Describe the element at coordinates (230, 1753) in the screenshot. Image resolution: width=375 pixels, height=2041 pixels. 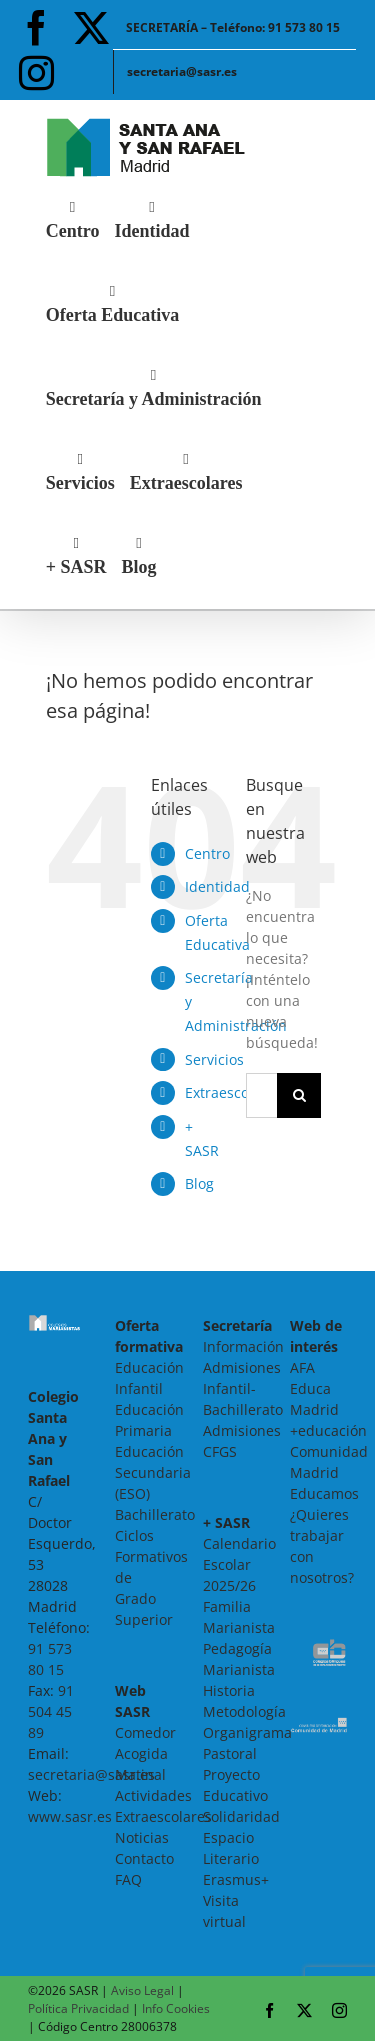
I see `Pastoral` at that location.